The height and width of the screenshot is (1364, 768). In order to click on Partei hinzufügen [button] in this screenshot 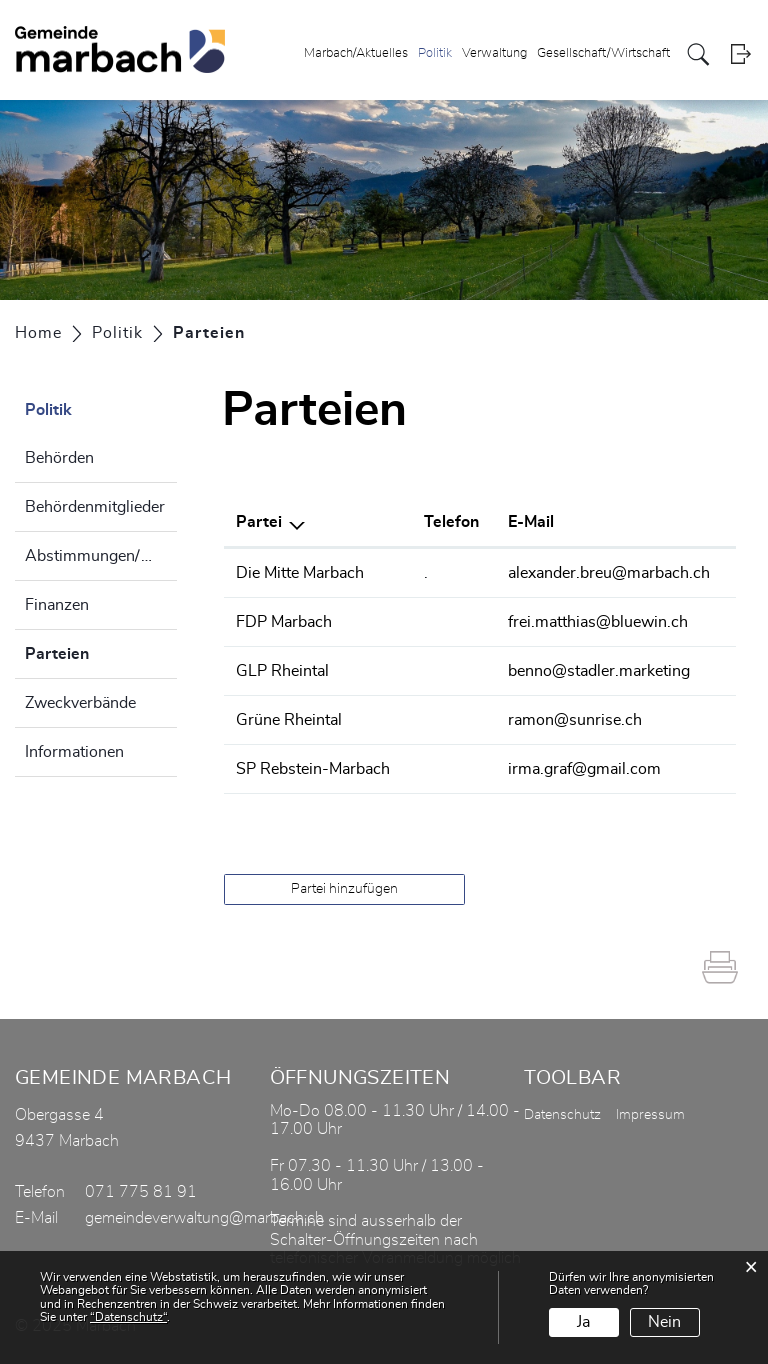, I will do `click(344, 889)`.